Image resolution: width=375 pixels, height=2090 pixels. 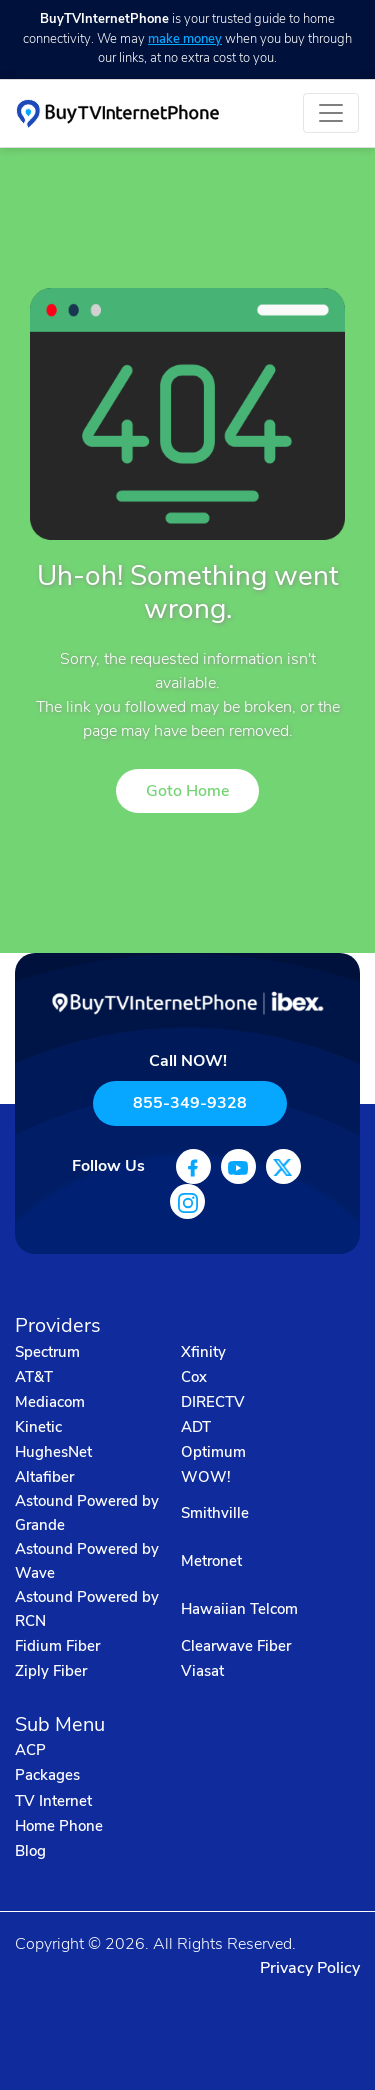 I want to click on Privacy Policy, so click(x=310, y=1968).